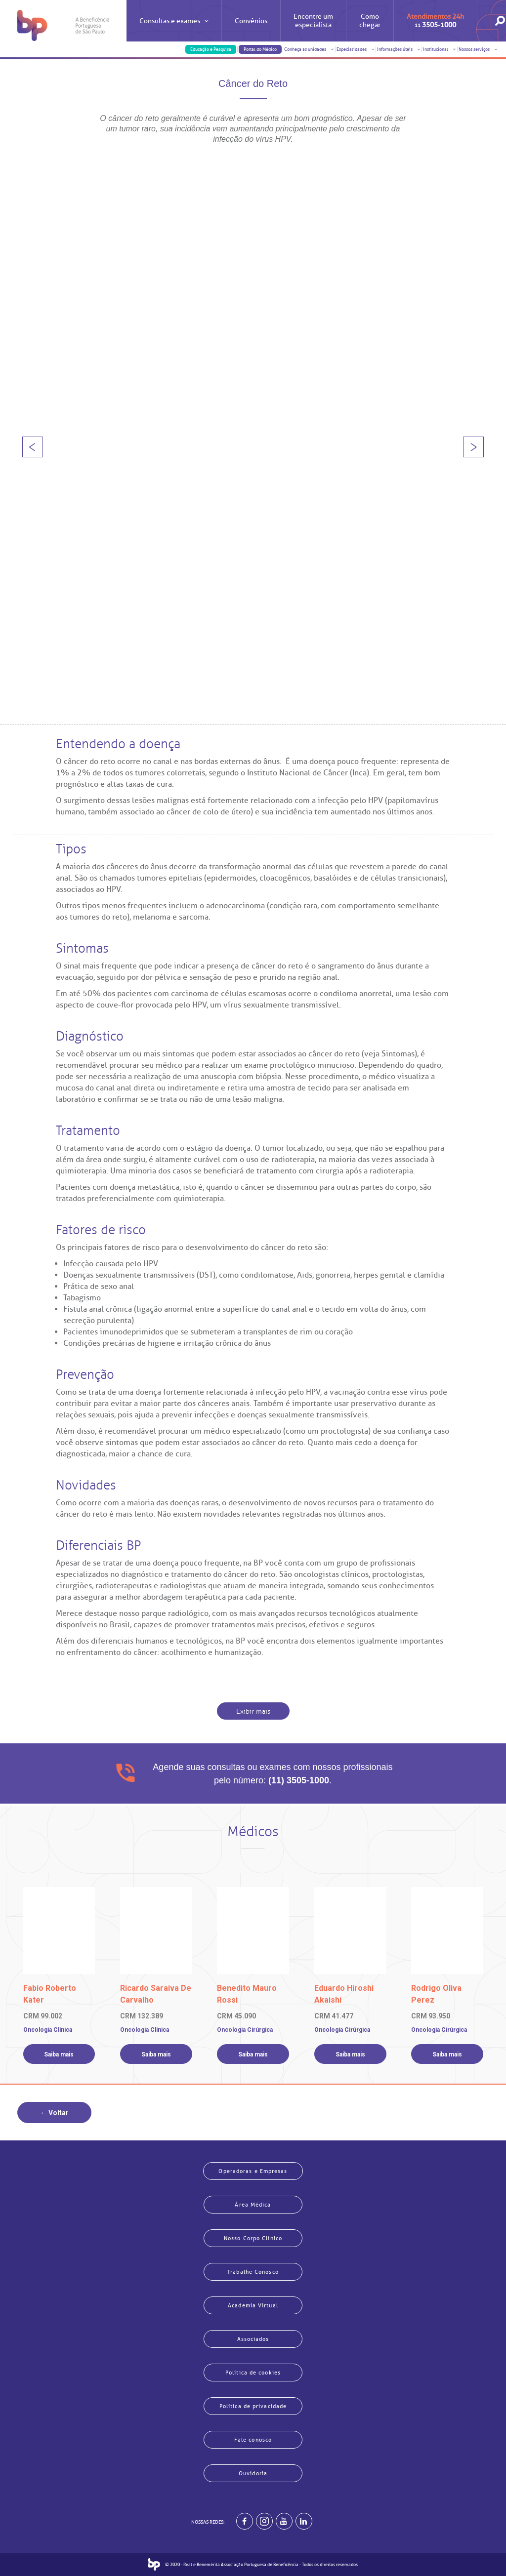 Image resolution: width=506 pixels, height=2576 pixels. What do you see at coordinates (54, 2113) in the screenshot?
I see `← Voltar` at bounding box center [54, 2113].